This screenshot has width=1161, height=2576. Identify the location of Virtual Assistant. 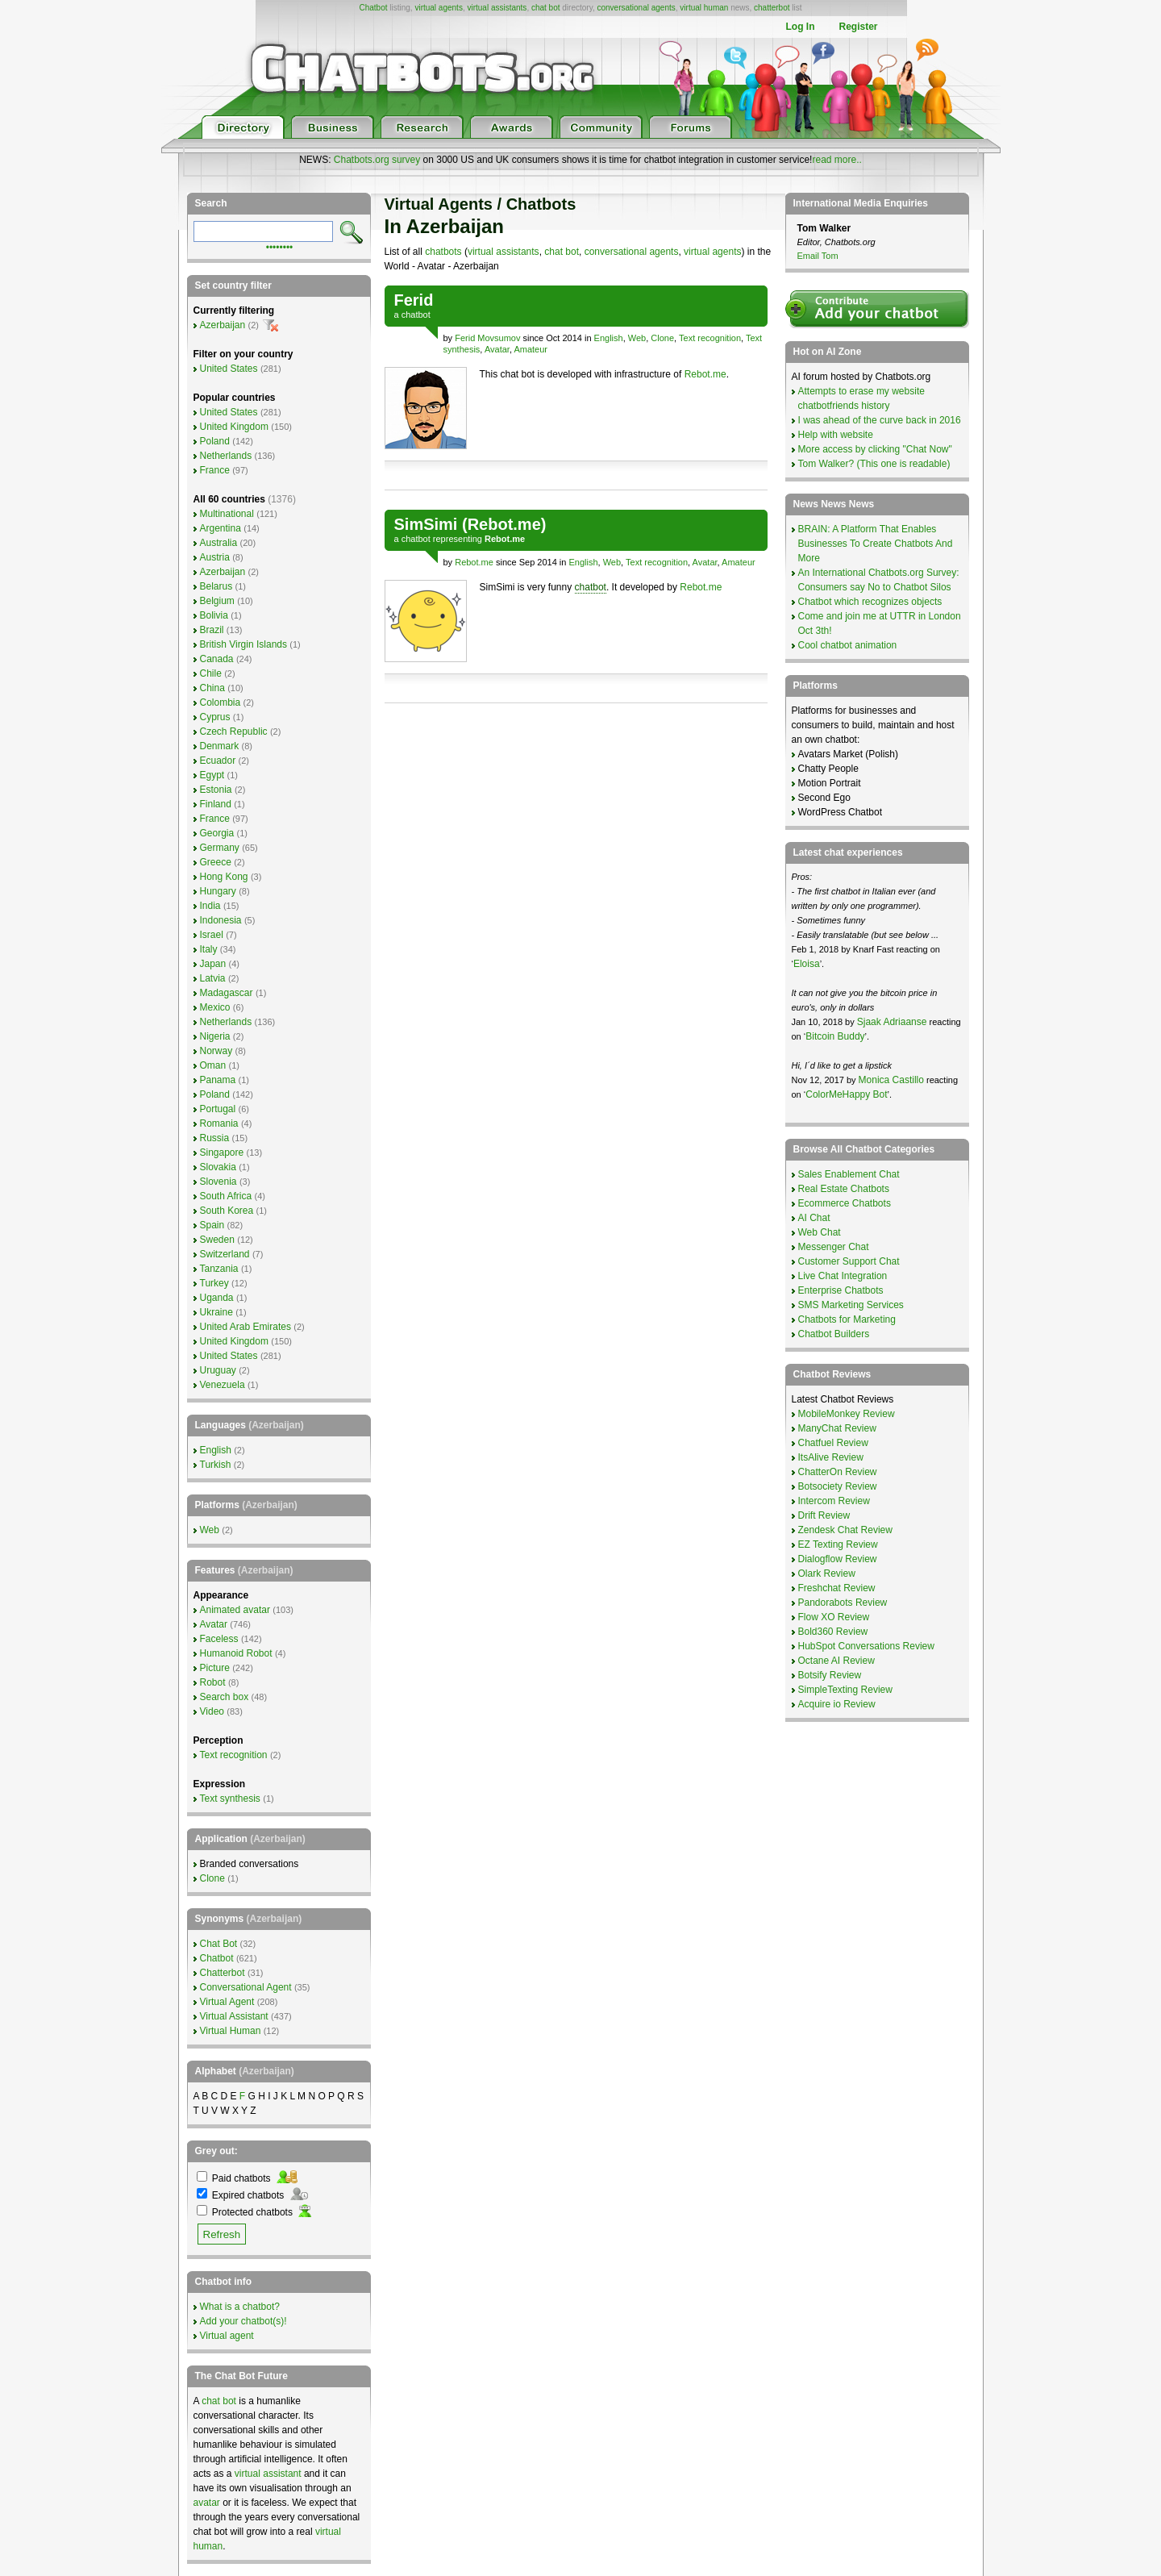
(234, 2016).